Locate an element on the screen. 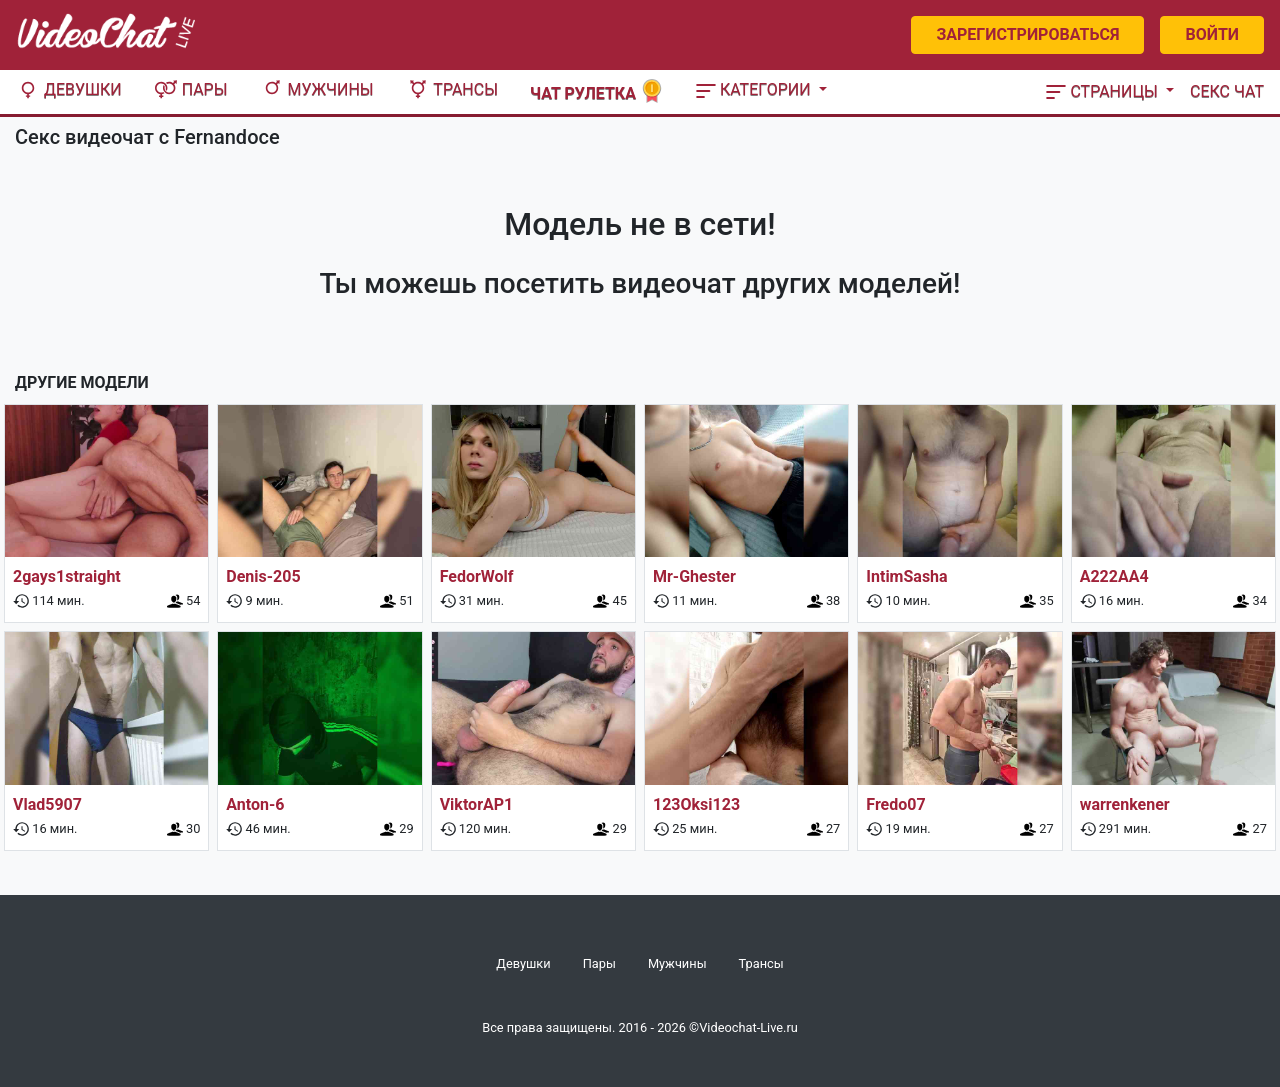 This screenshot has width=1280, height=1087. Пары is located at coordinates (191, 89).